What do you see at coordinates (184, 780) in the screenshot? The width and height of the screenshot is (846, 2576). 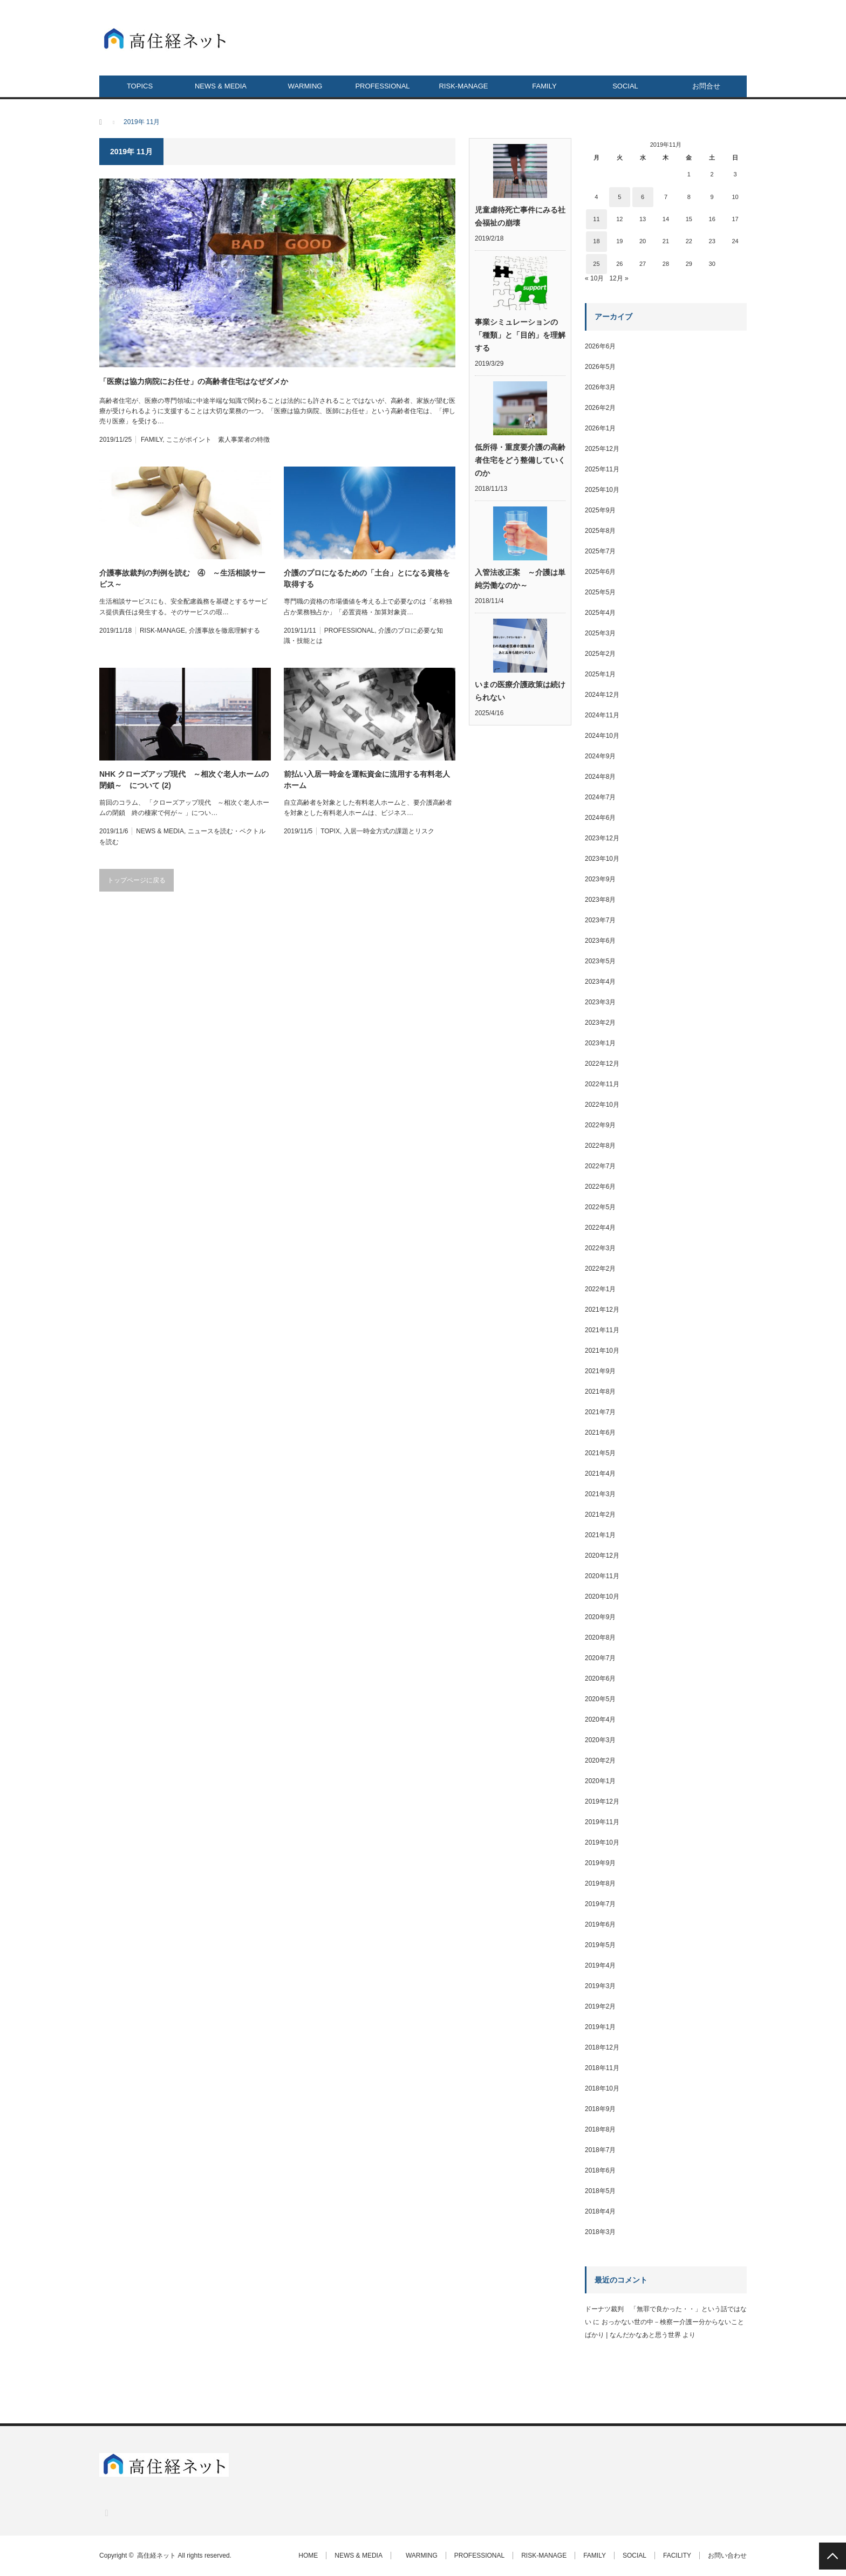 I see `NHK クローズアップ現代 ～相次ぐ老人ホームの閉鎖～ について (2)` at bounding box center [184, 780].